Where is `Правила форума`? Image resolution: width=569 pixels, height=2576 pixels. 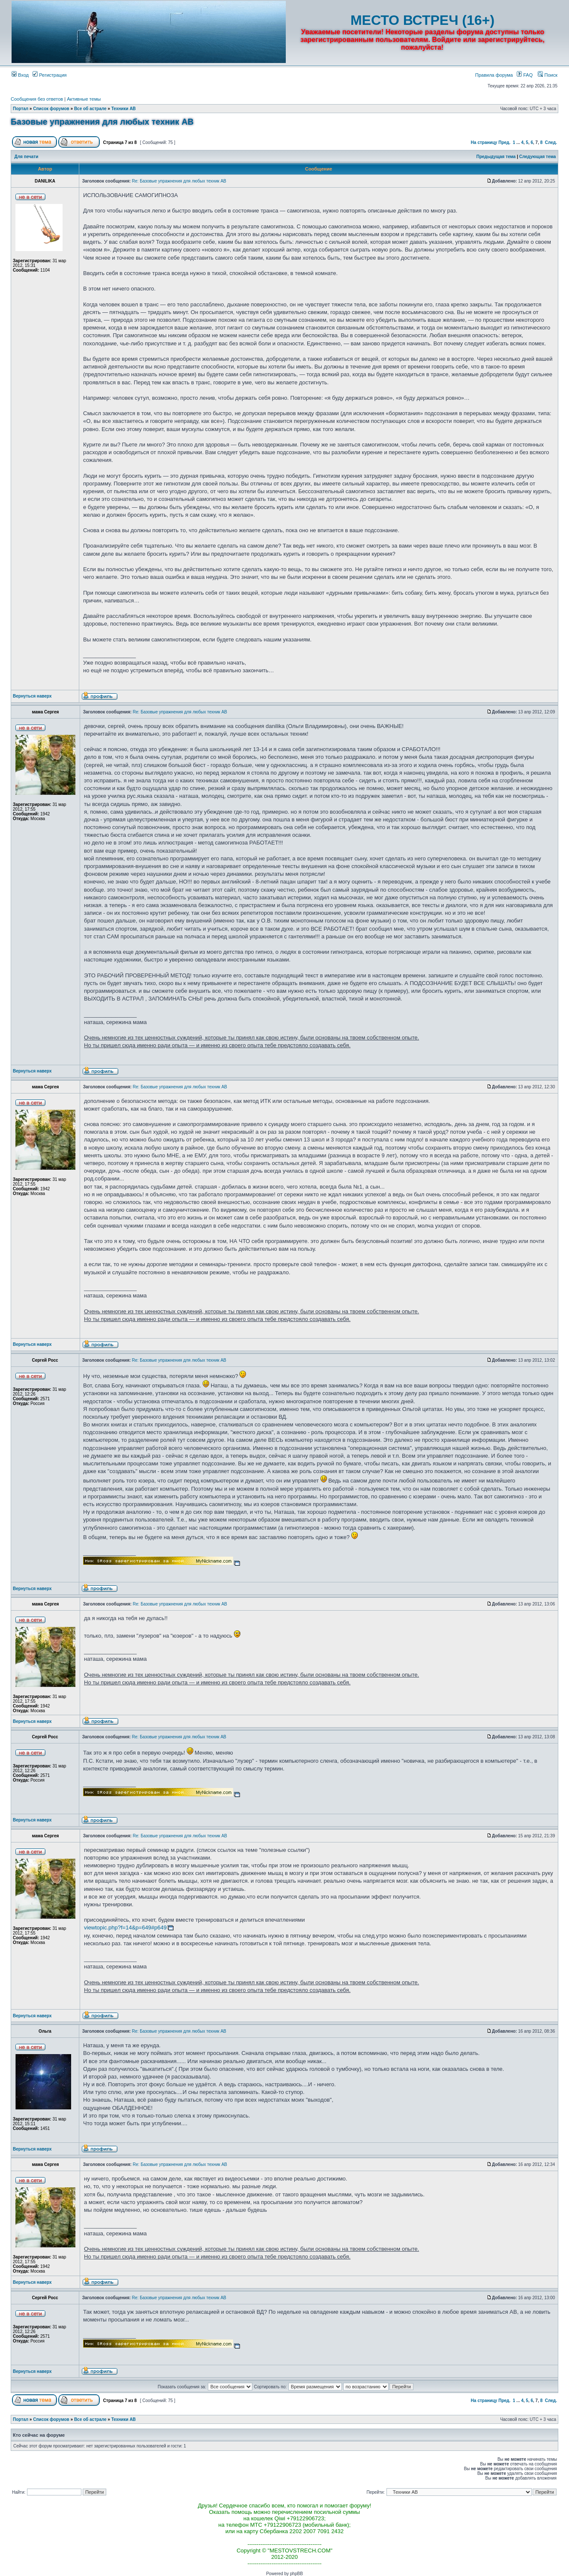
Правила форума is located at coordinates (494, 75).